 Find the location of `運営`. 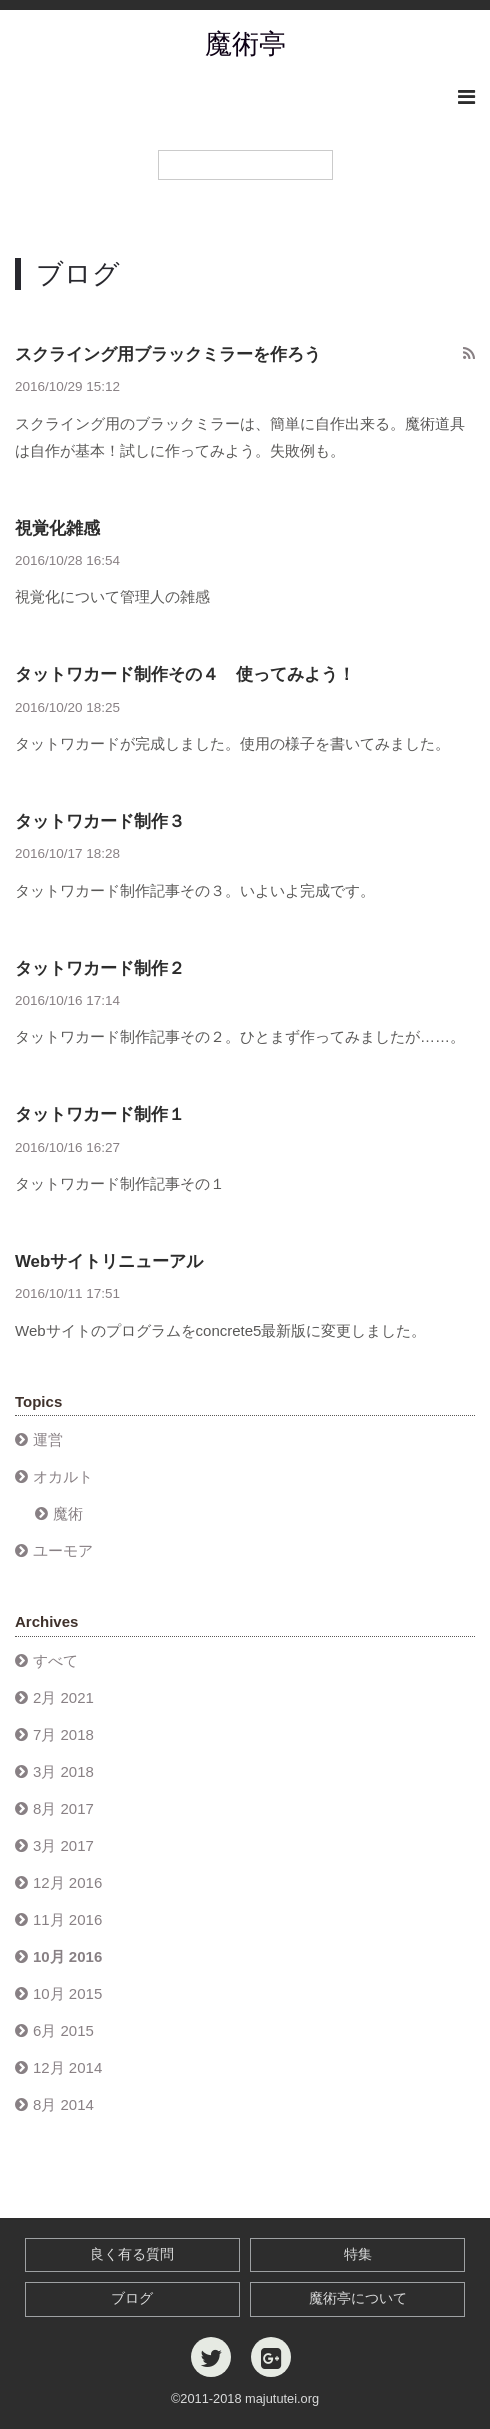

運営 is located at coordinates (48, 1439).